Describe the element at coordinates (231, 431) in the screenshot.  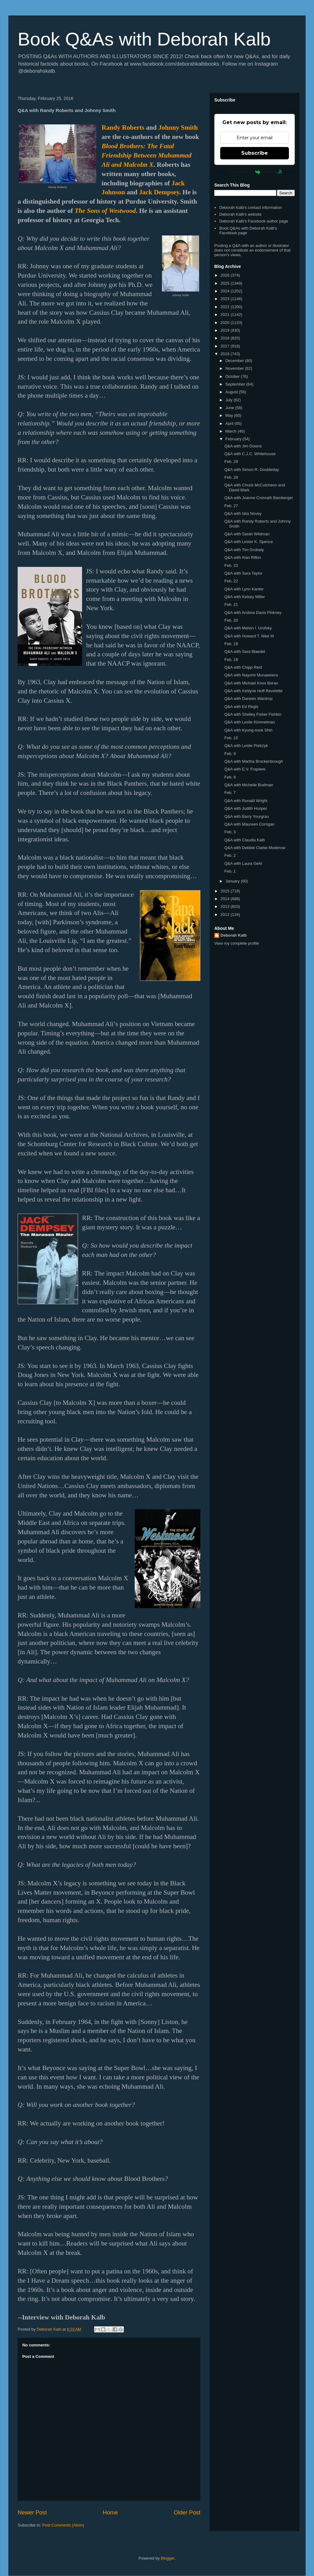
I see `March` at that location.